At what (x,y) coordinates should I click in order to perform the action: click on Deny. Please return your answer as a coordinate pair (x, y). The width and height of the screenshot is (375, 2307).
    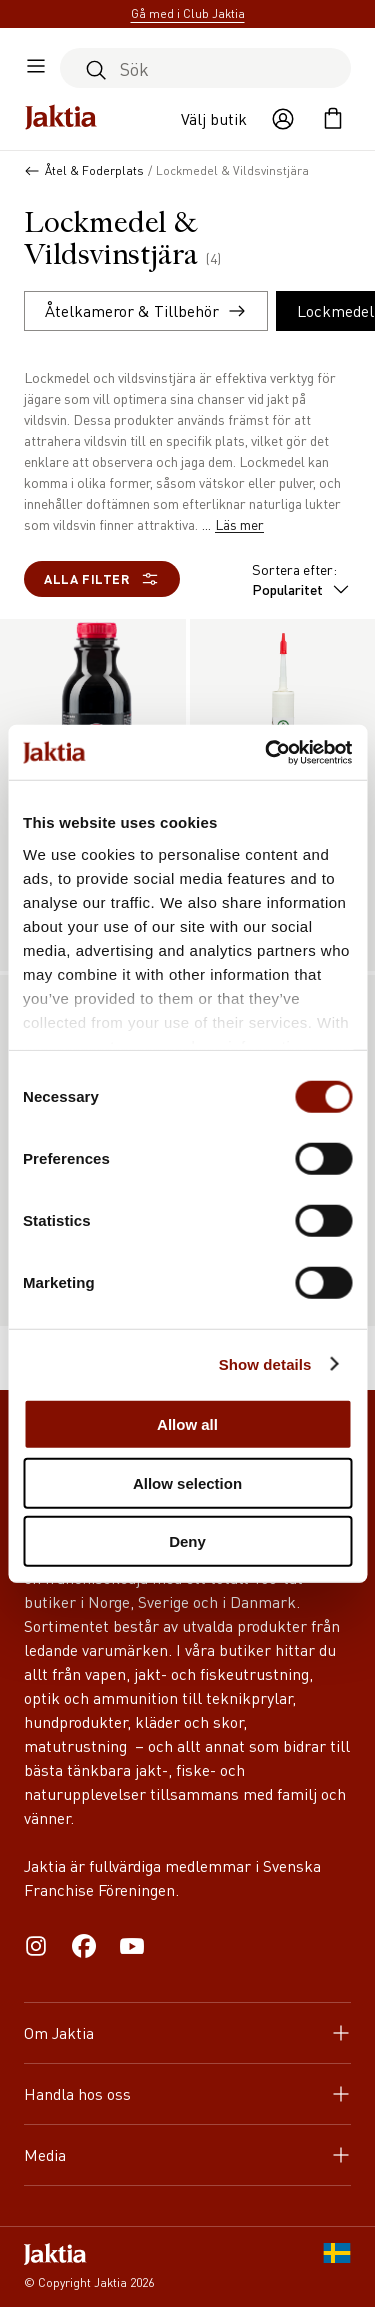
    Looking at the image, I should click on (187, 1541).